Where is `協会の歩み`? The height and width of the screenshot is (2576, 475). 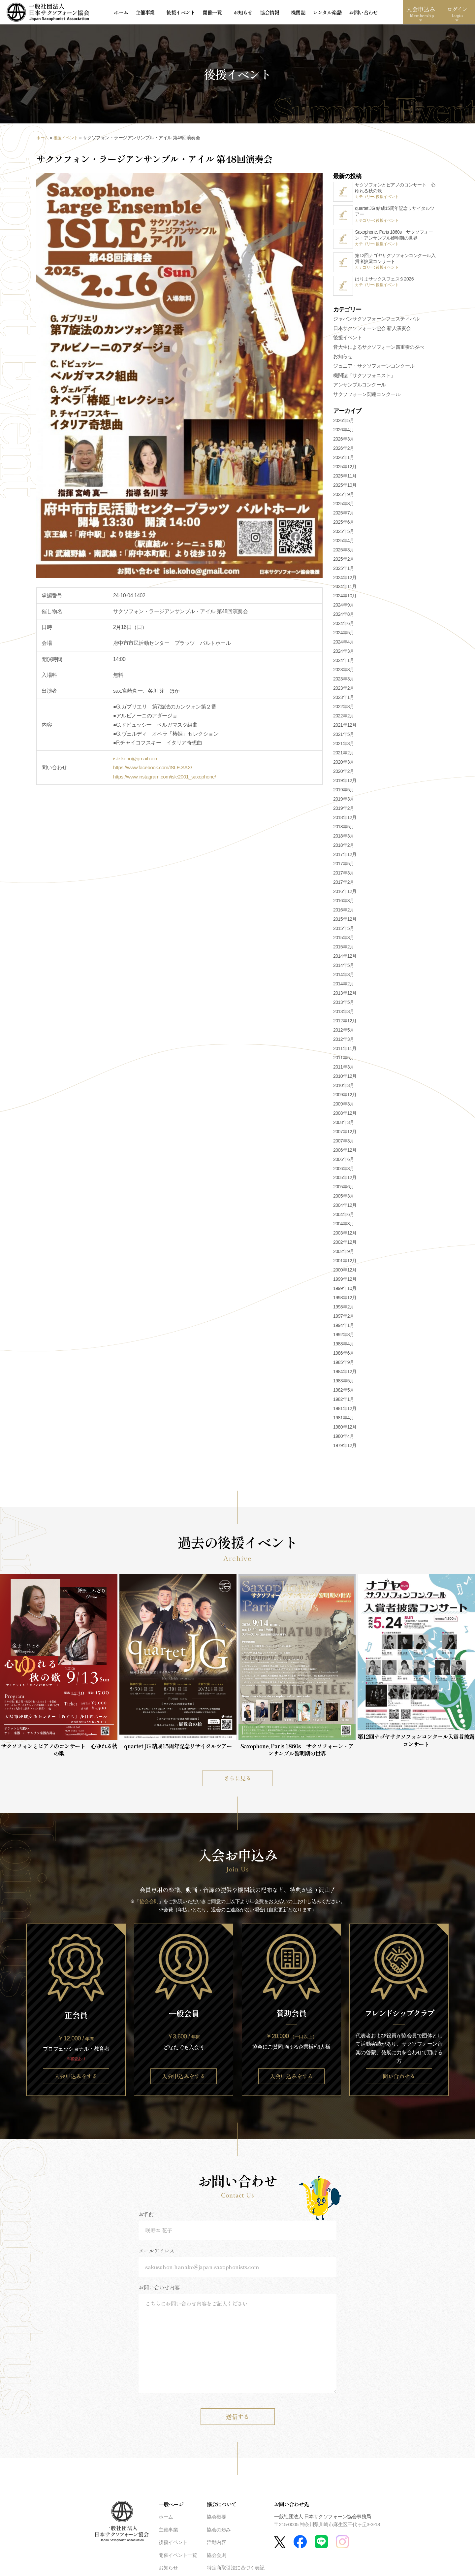 協会の歩み is located at coordinates (219, 2534).